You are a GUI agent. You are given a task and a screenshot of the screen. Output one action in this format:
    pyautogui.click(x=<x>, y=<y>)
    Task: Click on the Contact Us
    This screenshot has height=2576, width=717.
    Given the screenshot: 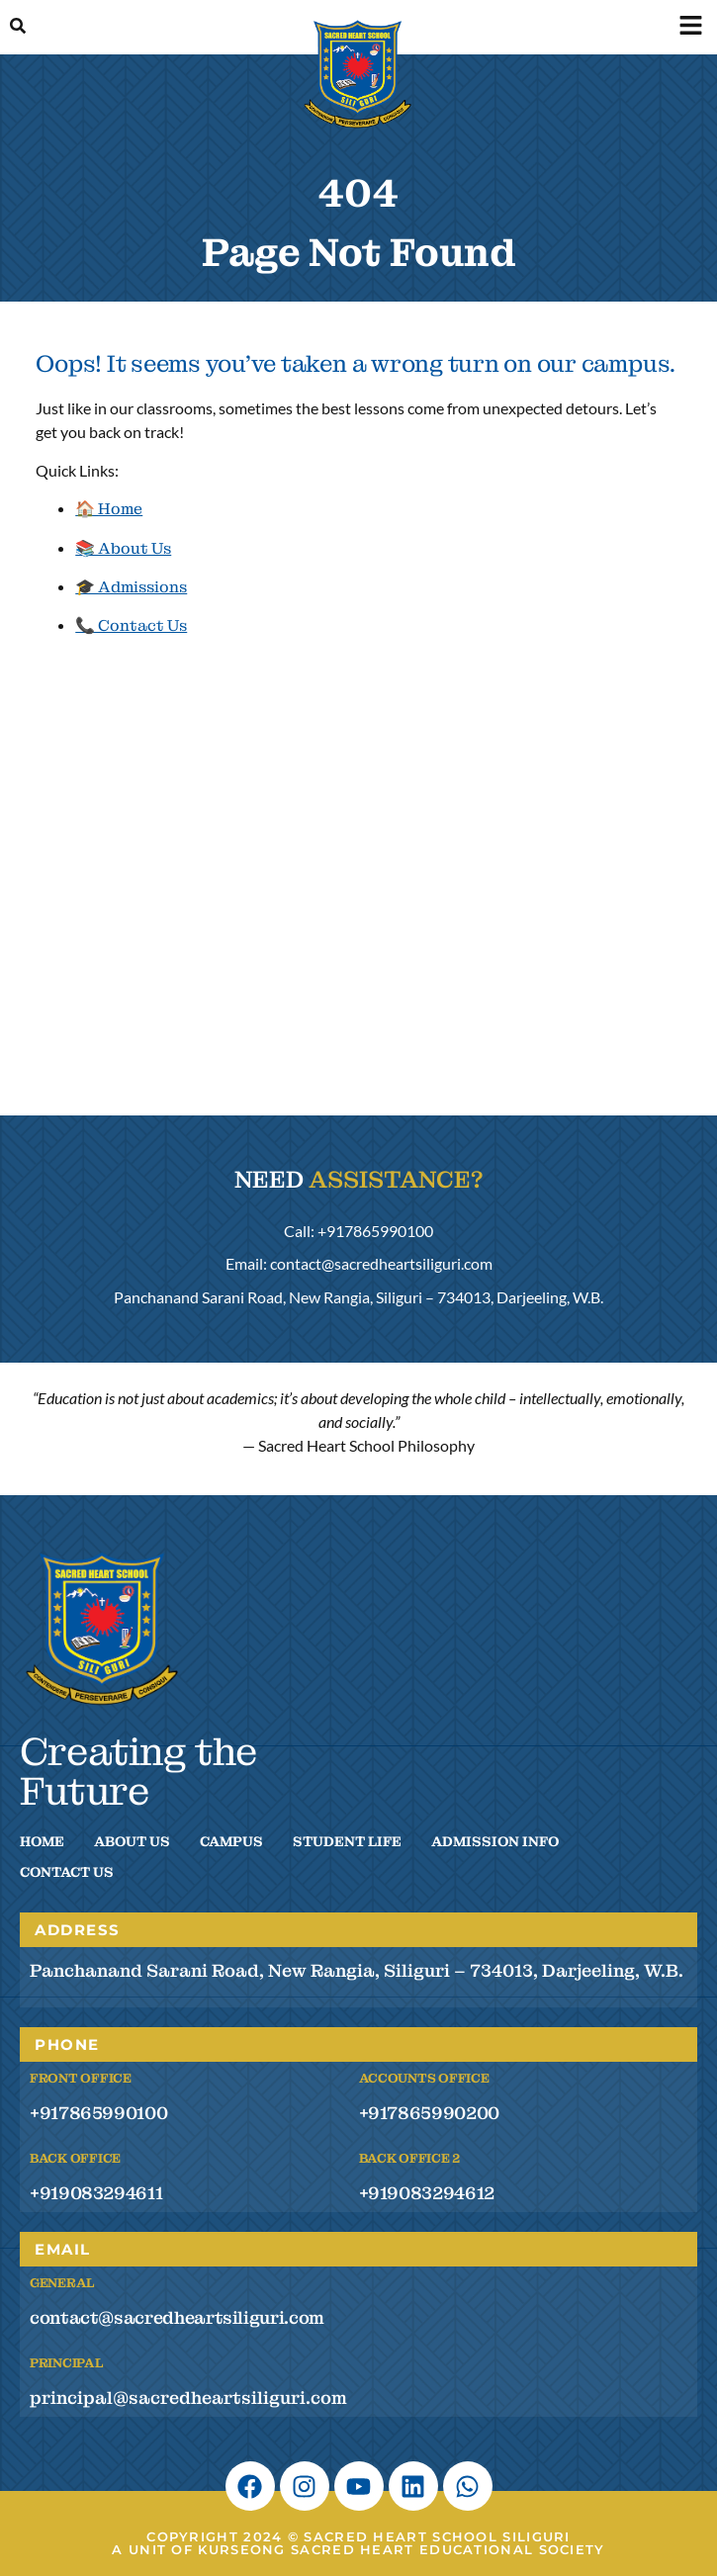 What is the action you would take?
    pyautogui.click(x=67, y=1872)
    